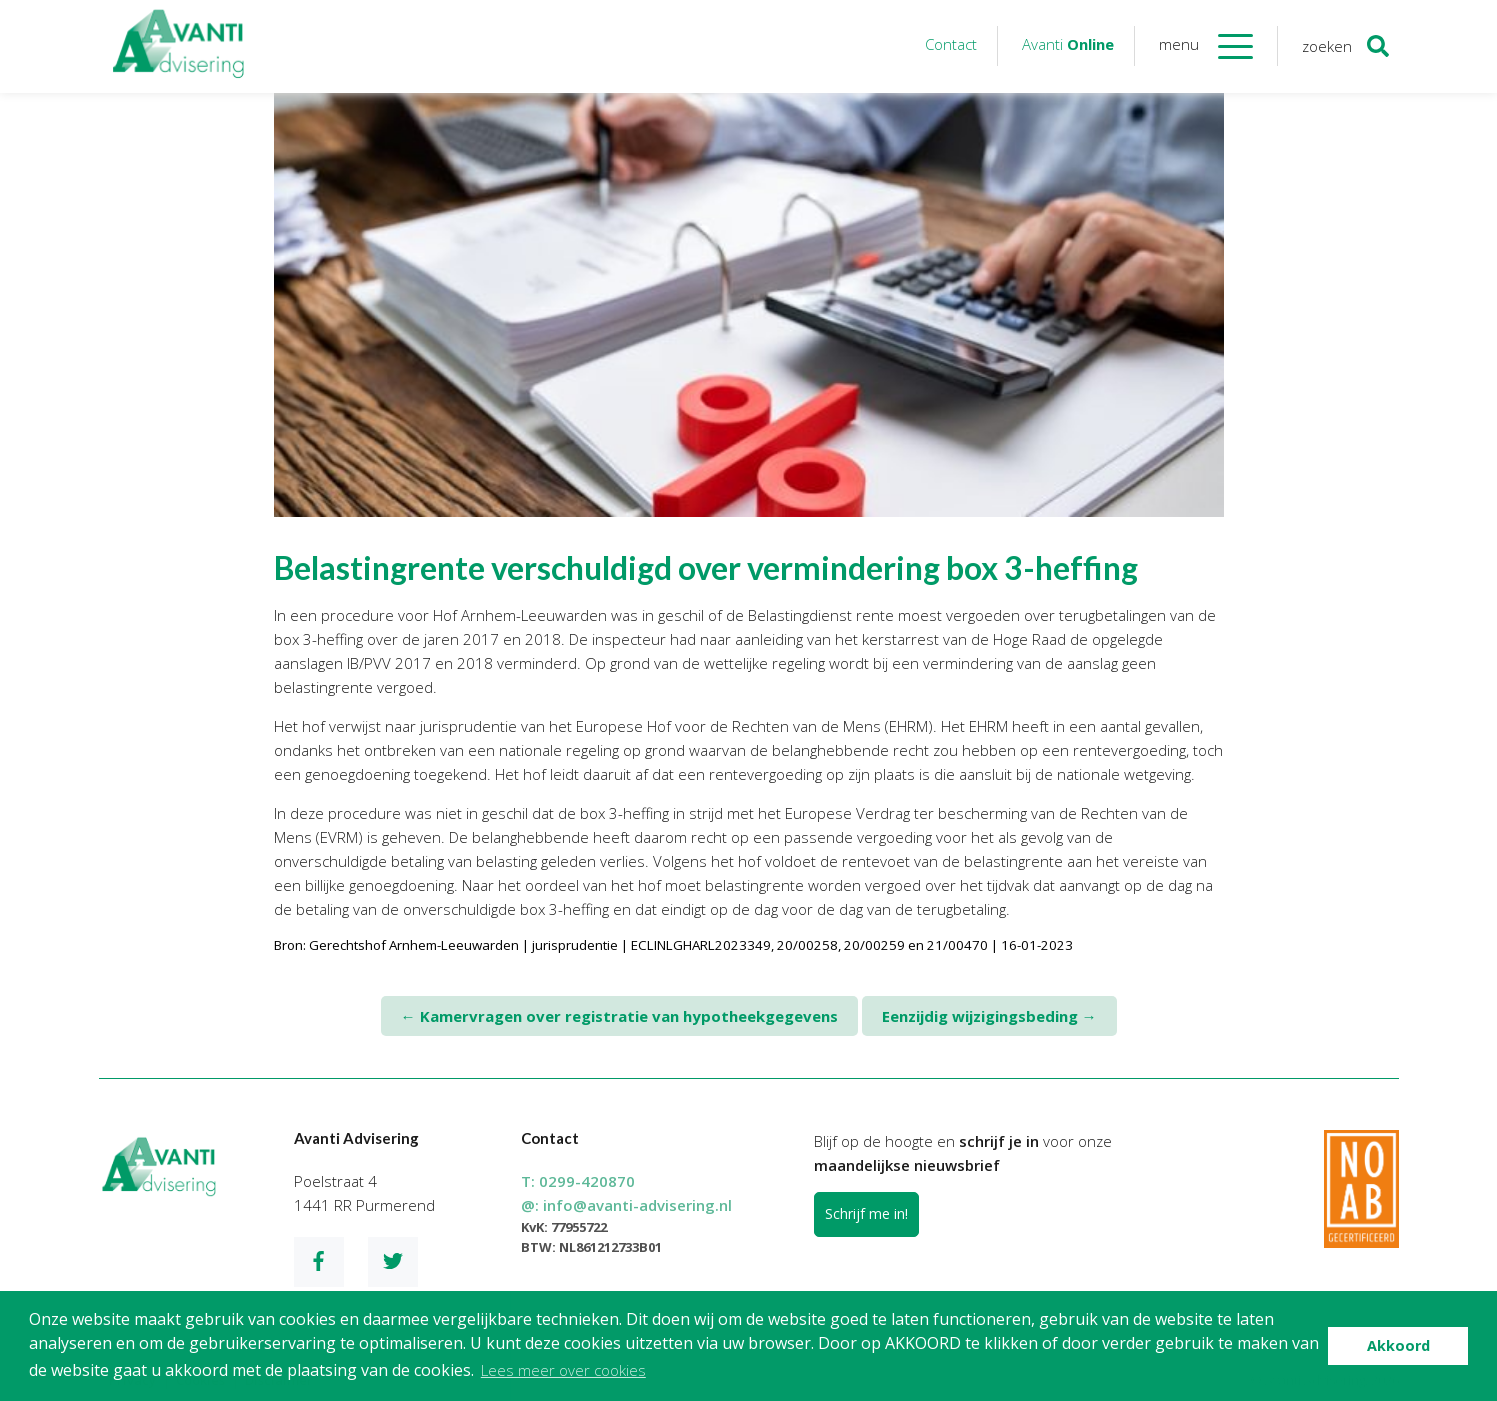 This screenshot has width=1497, height=1401. Describe the element at coordinates (1398, 1345) in the screenshot. I see `Akkoord [button]` at that location.